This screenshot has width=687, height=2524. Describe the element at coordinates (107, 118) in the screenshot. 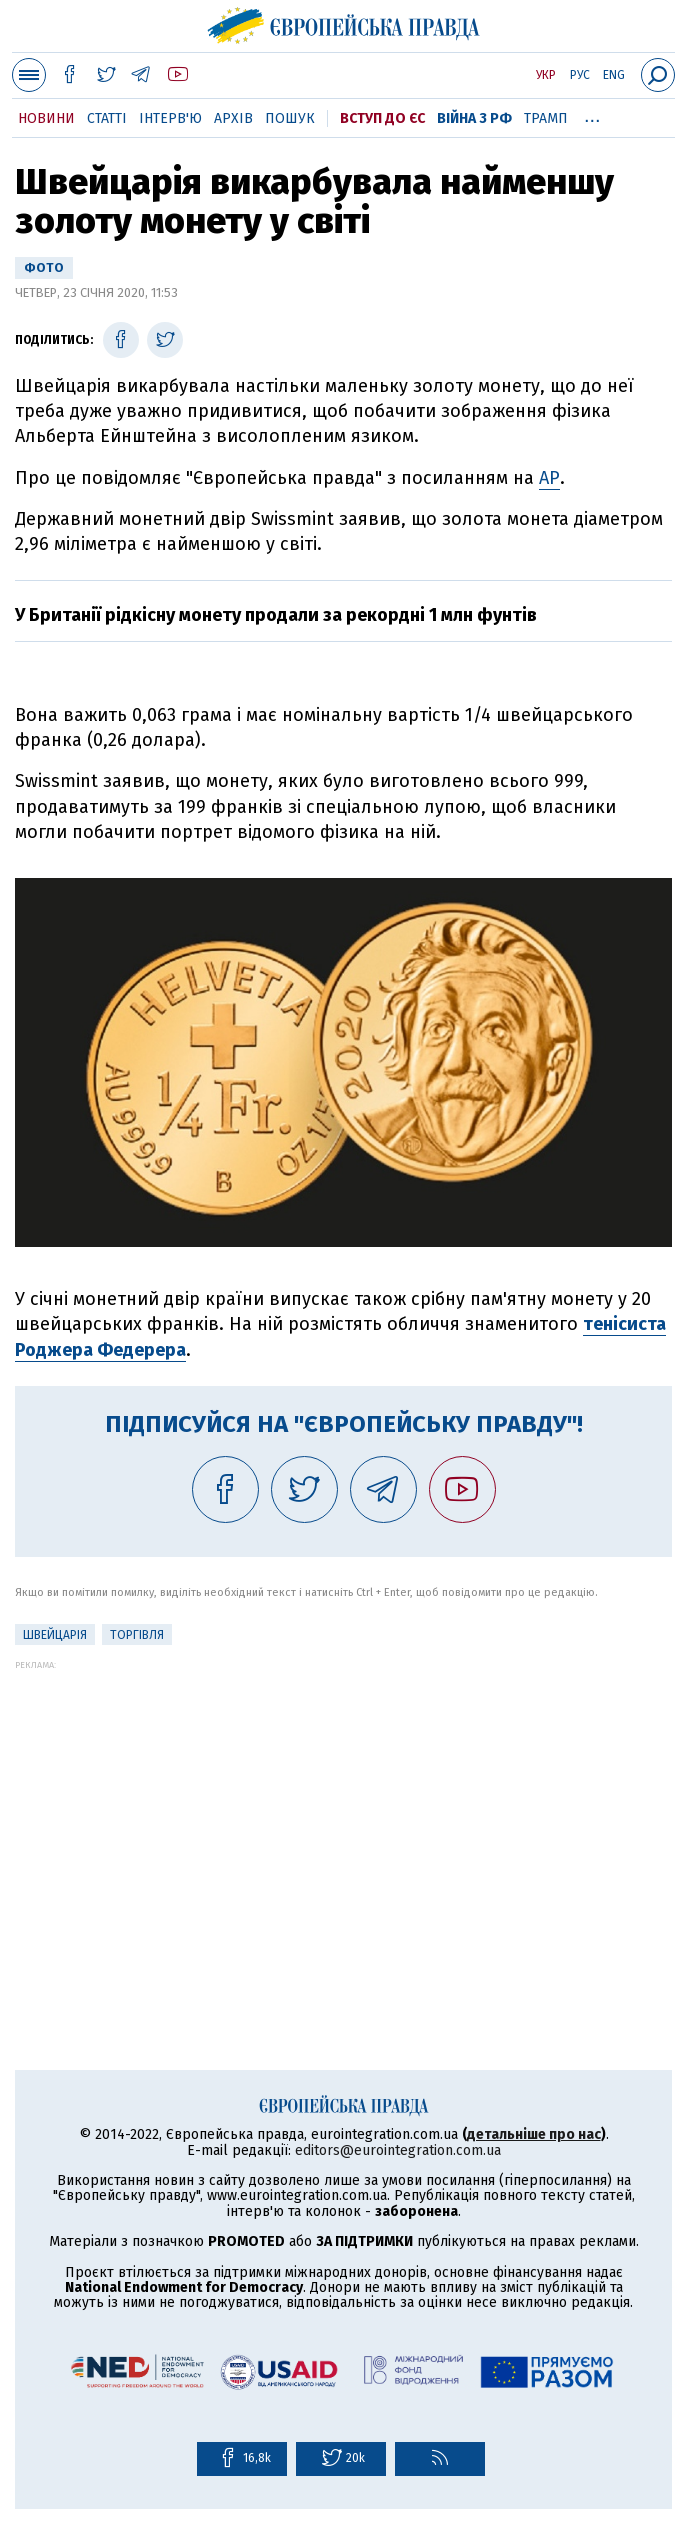

I see `Статті` at that location.